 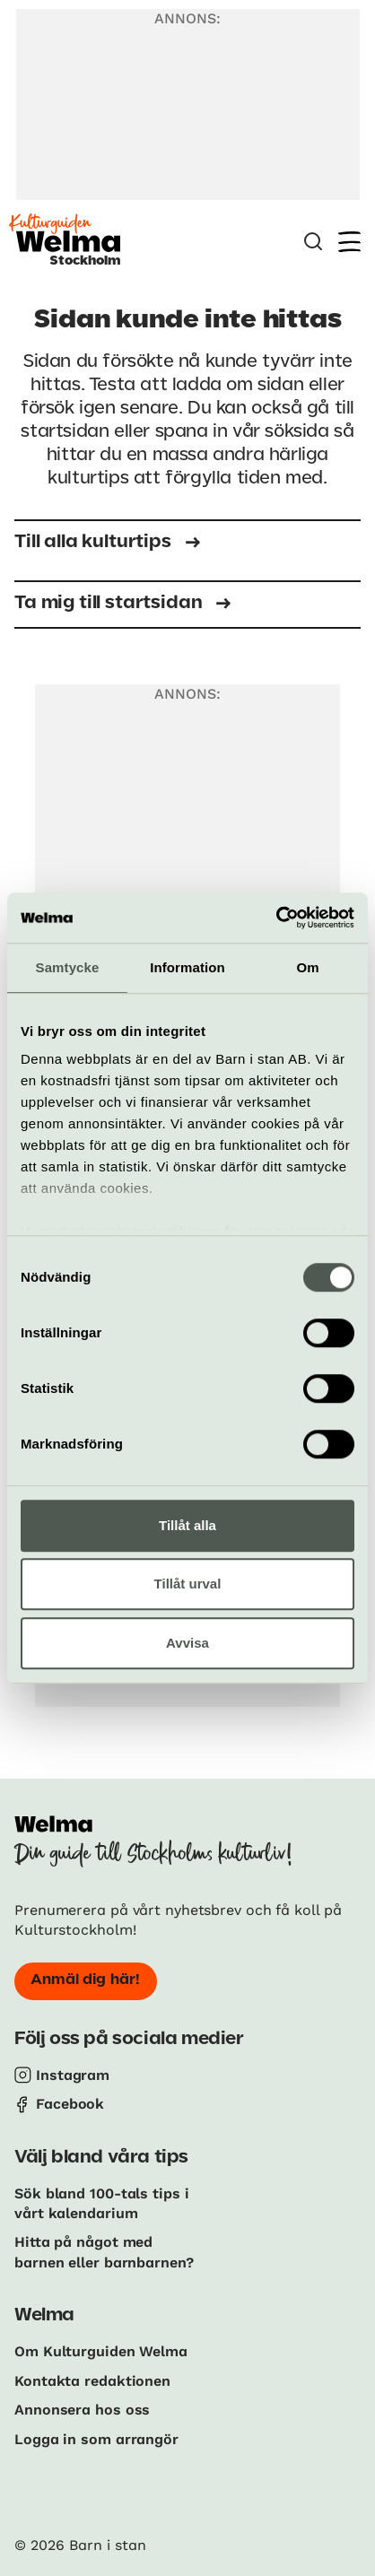 What do you see at coordinates (82, 2409) in the screenshot?
I see `Annonsera hos oss` at bounding box center [82, 2409].